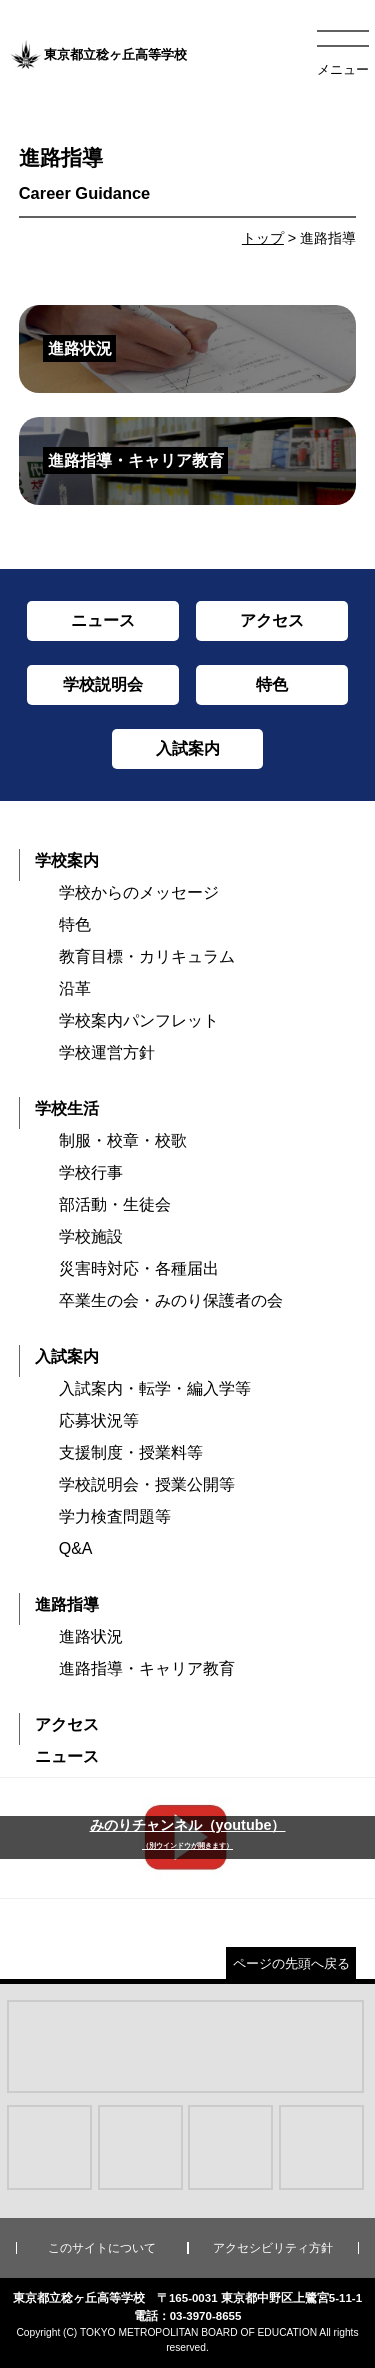 This screenshot has height=2368, width=375. What do you see at coordinates (273, 2248) in the screenshot?
I see `アクセシビリティ方針` at bounding box center [273, 2248].